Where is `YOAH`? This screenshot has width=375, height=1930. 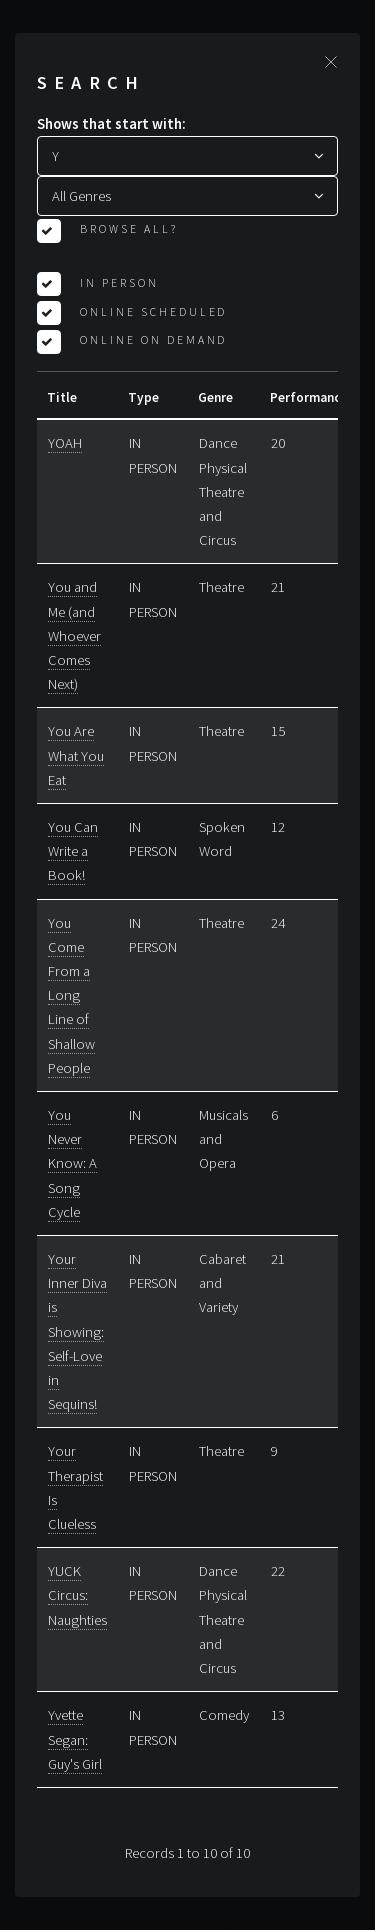 YOAH is located at coordinates (65, 443).